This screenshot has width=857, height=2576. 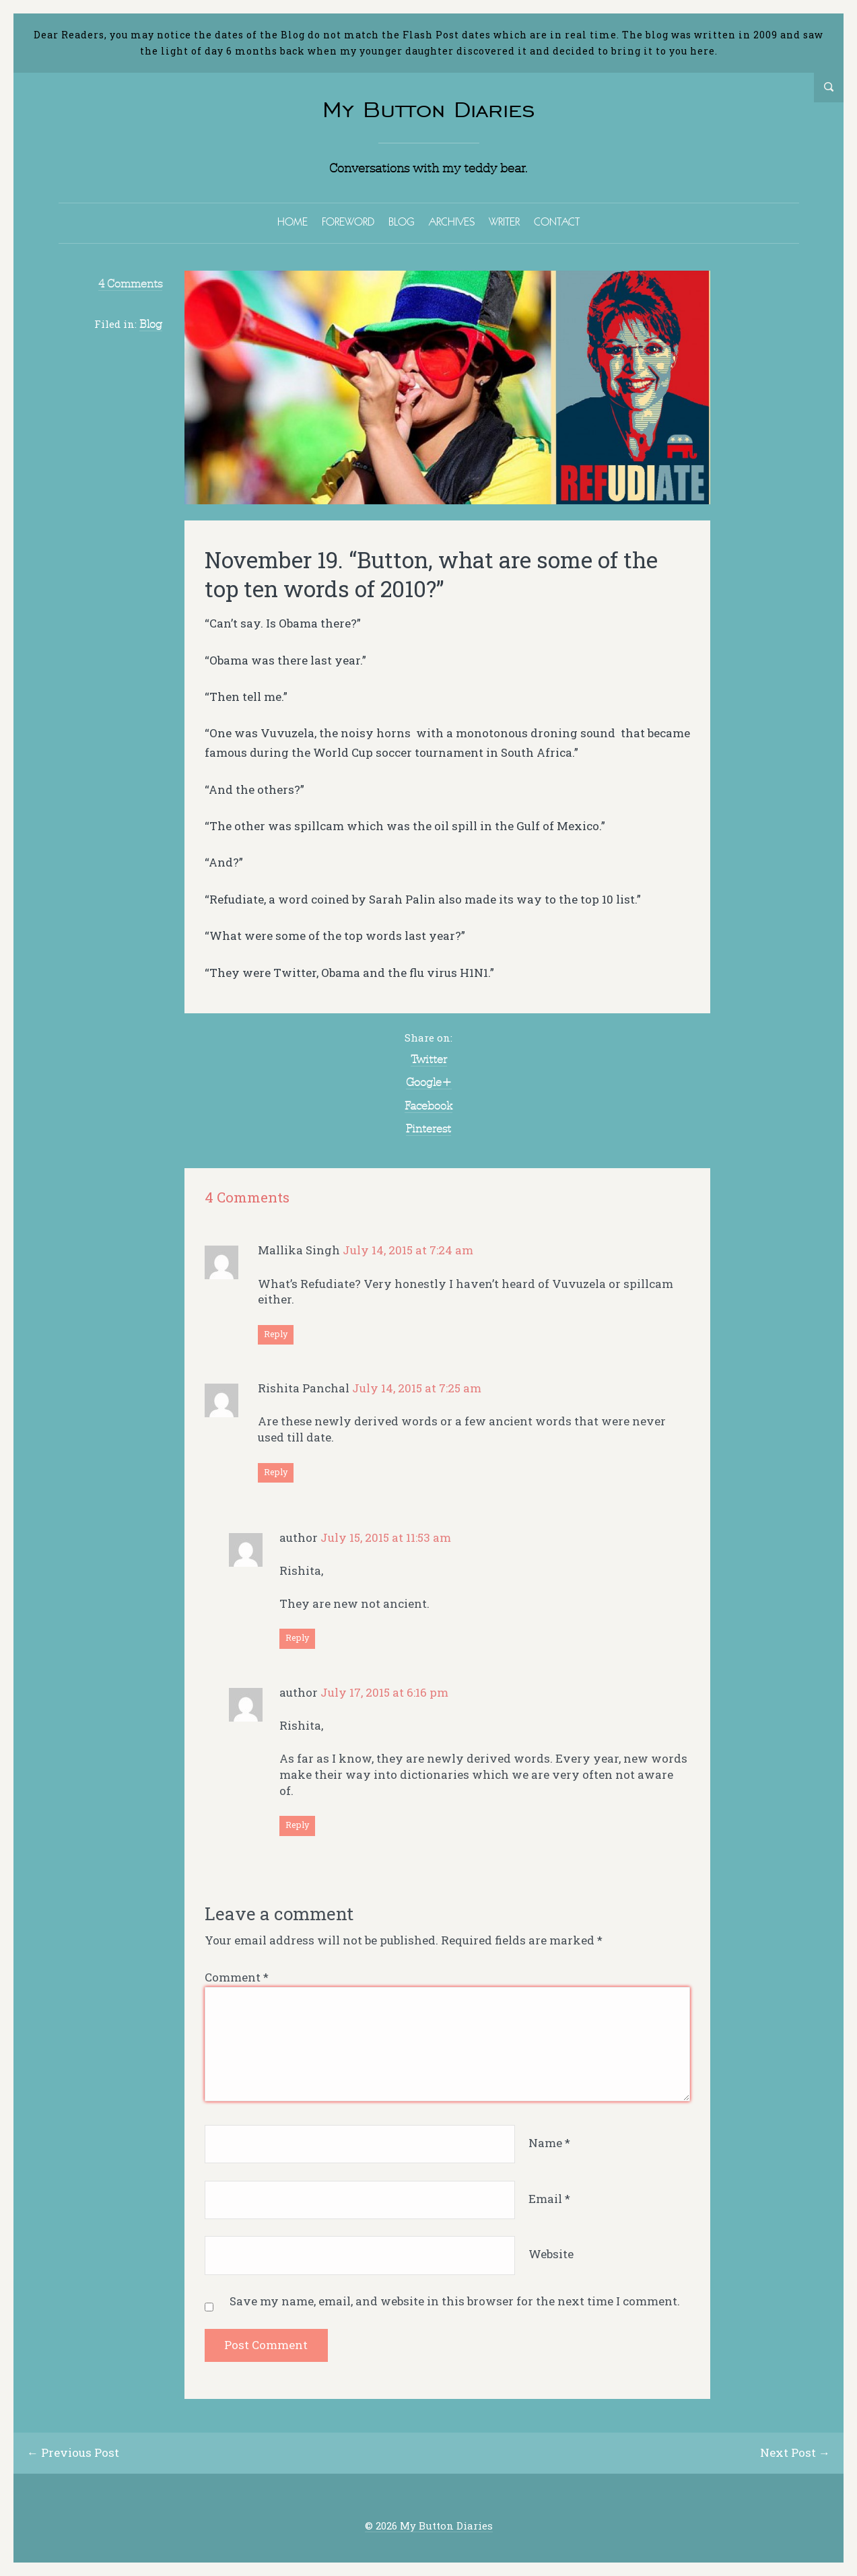 I want to click on Email, so click(x=549, y=2198).